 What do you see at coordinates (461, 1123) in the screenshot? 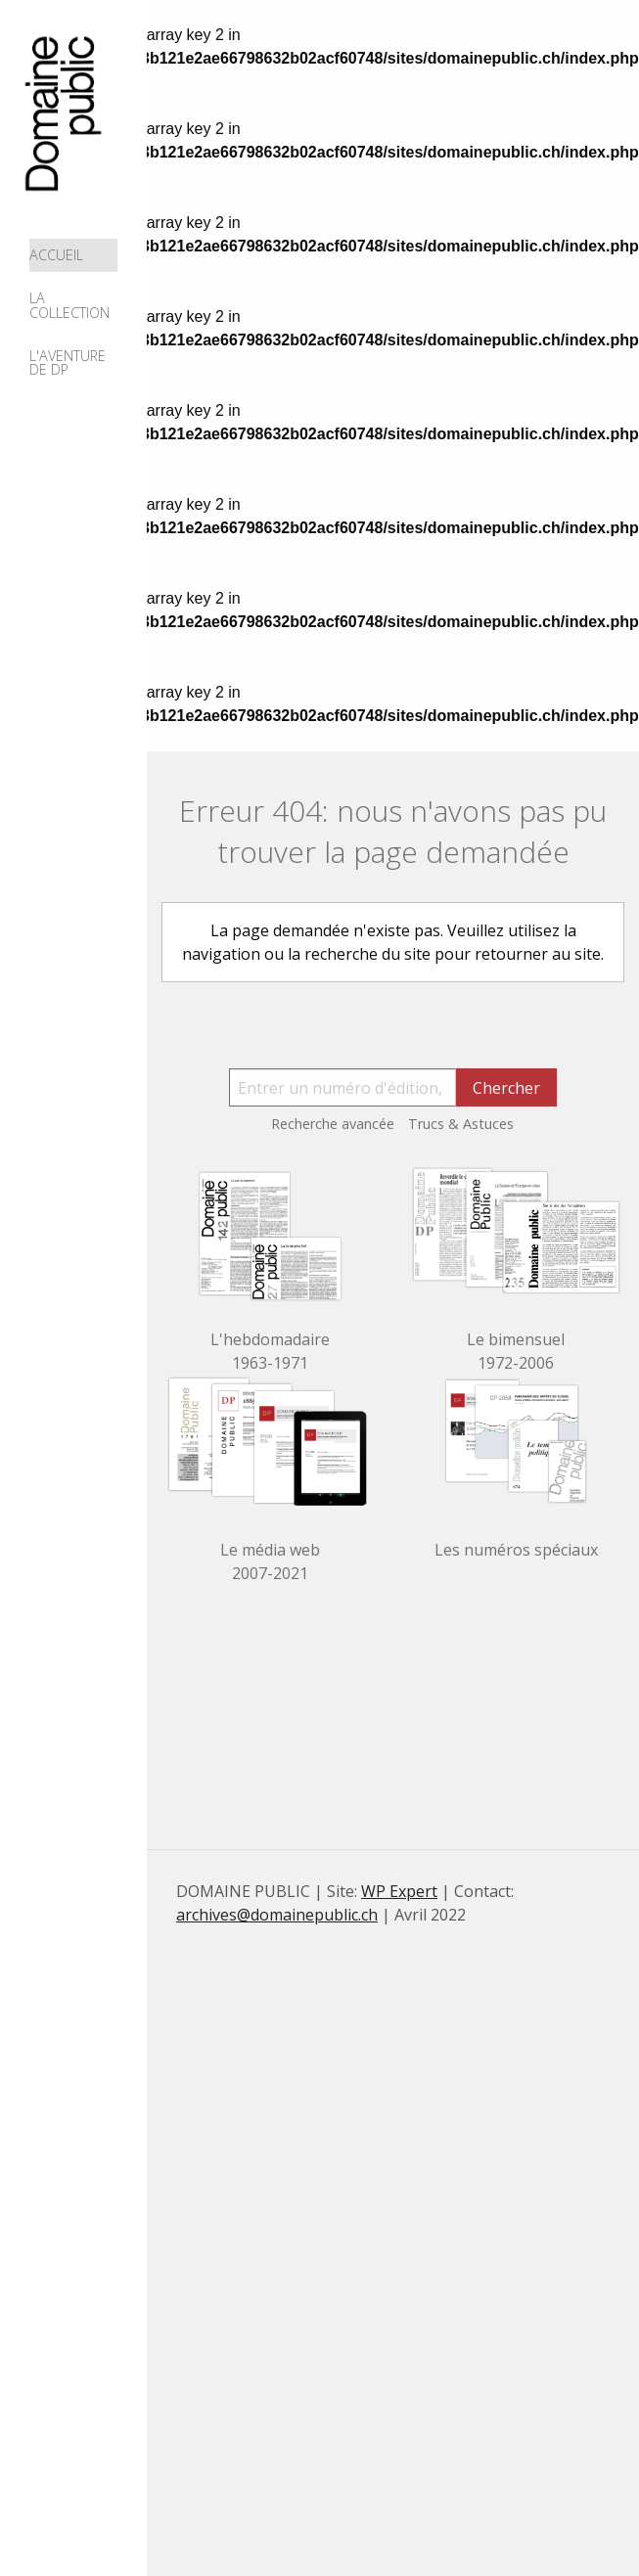
I see `Trucs & Astuces` at bounding box center [461, 1123].